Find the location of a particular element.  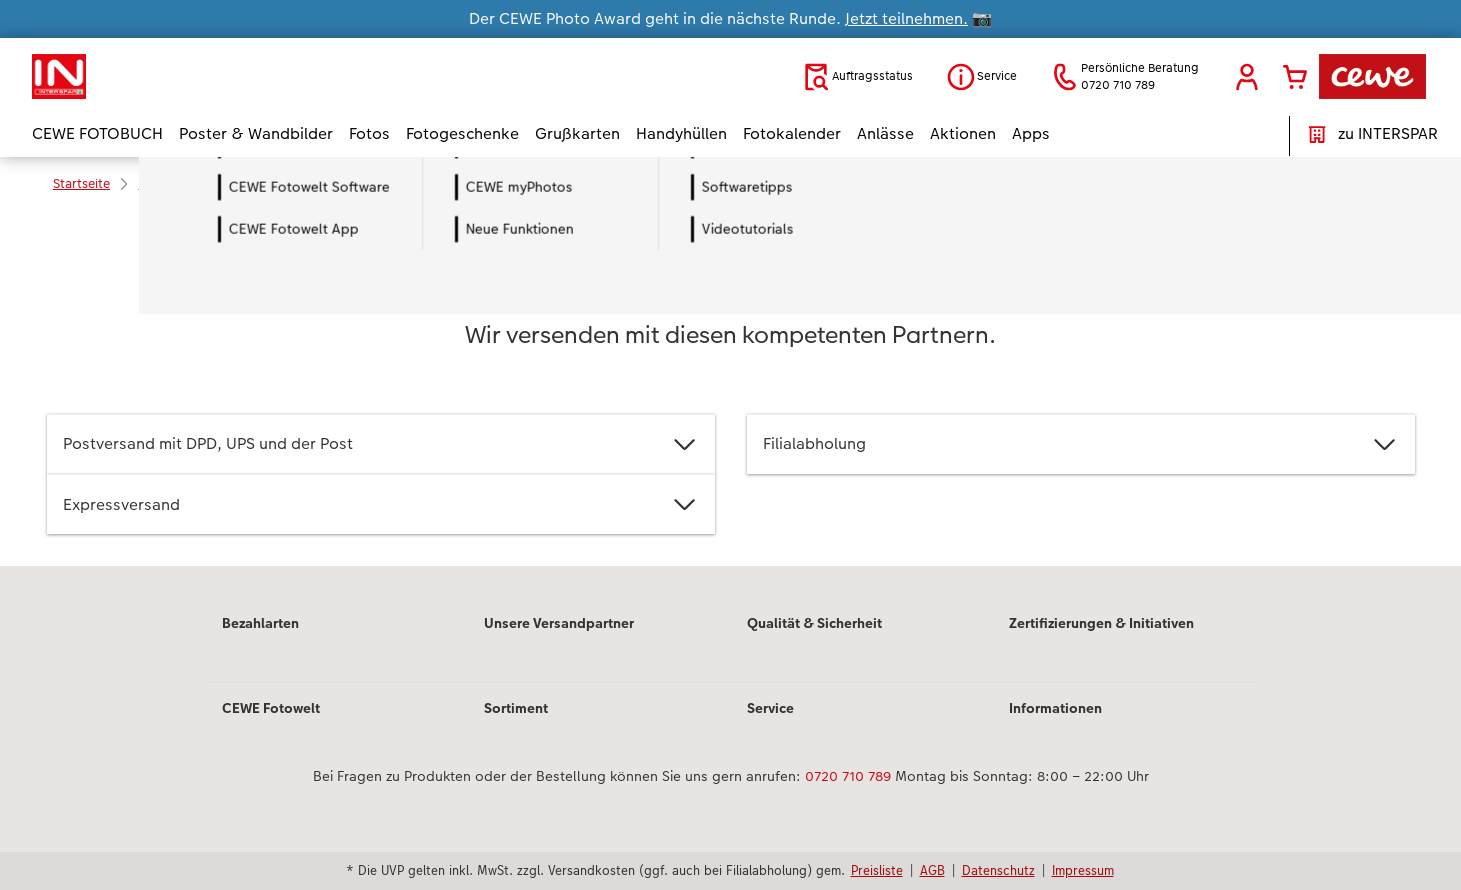

0720 710 789 is located at coordinates (848, 776).